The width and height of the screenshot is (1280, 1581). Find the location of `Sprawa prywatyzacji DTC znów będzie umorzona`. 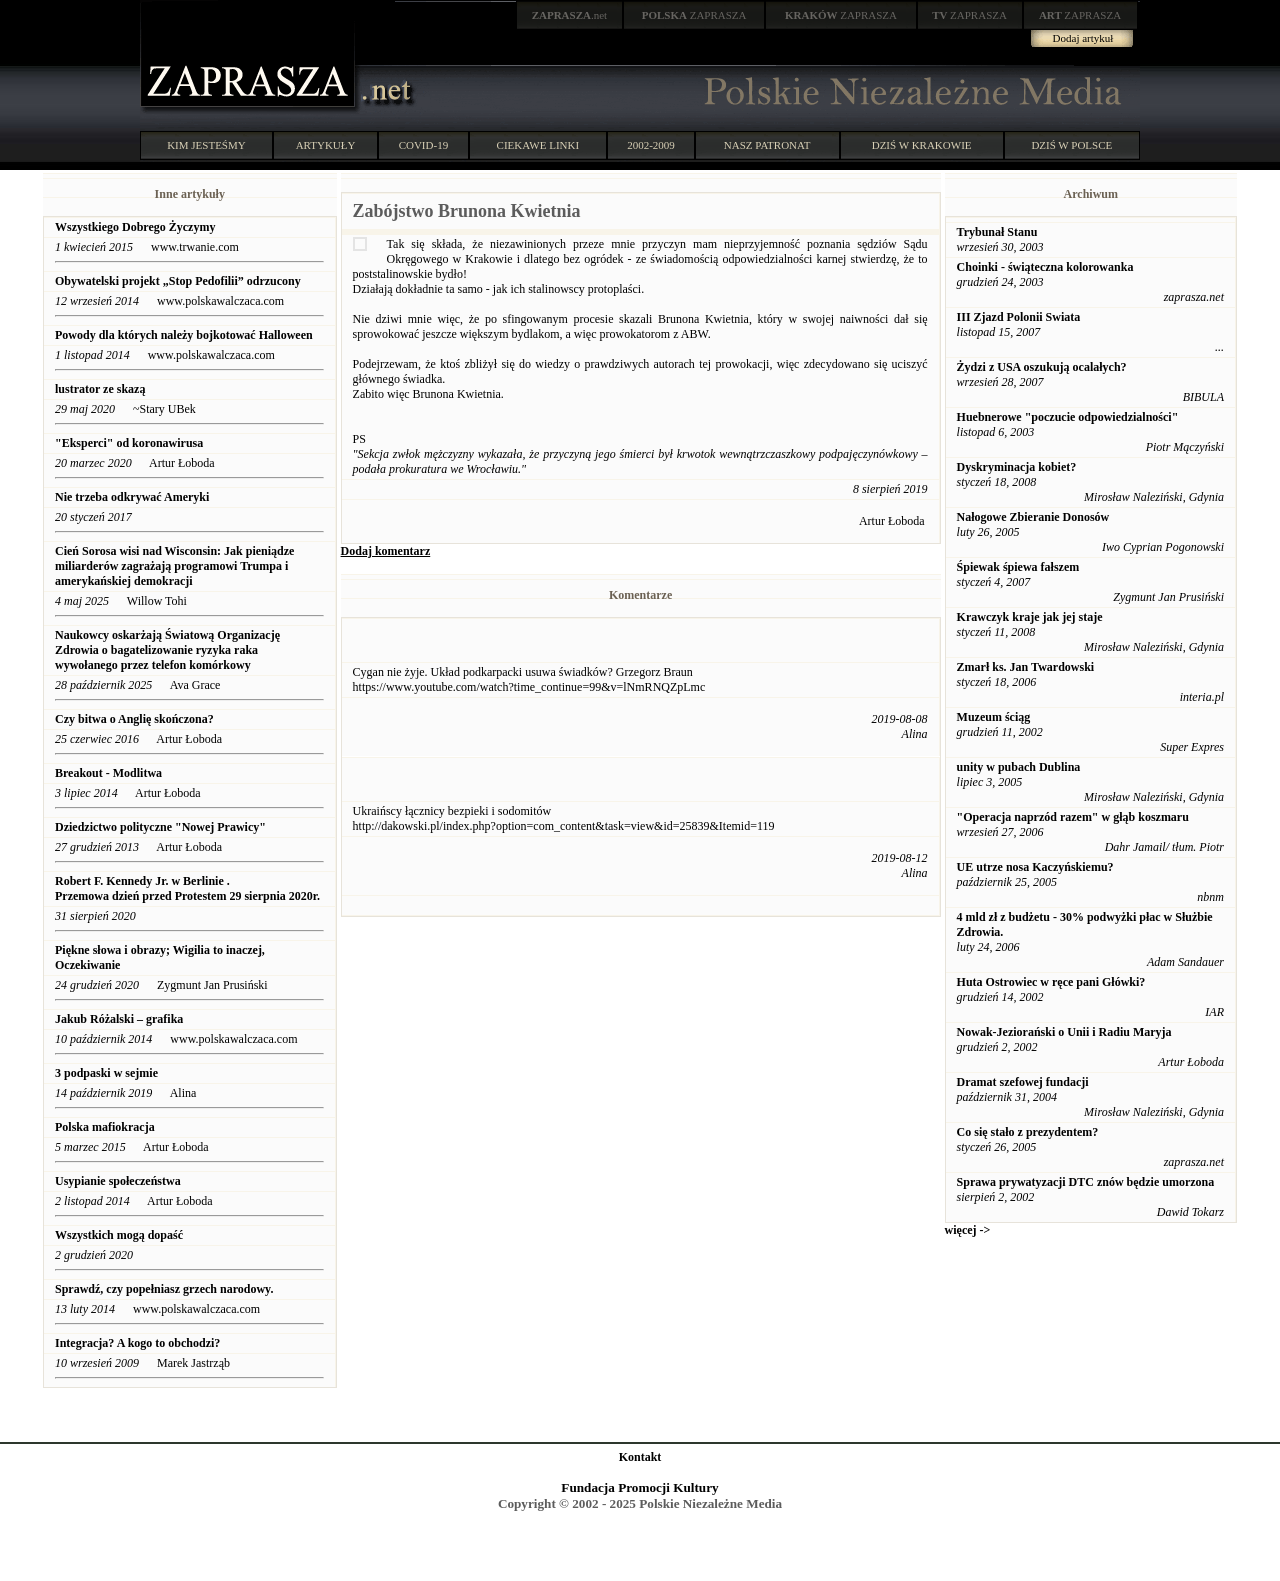

Sprawa prywatyzacji DTC znów będzie umorzona is located at coordinates (1086, 1182).